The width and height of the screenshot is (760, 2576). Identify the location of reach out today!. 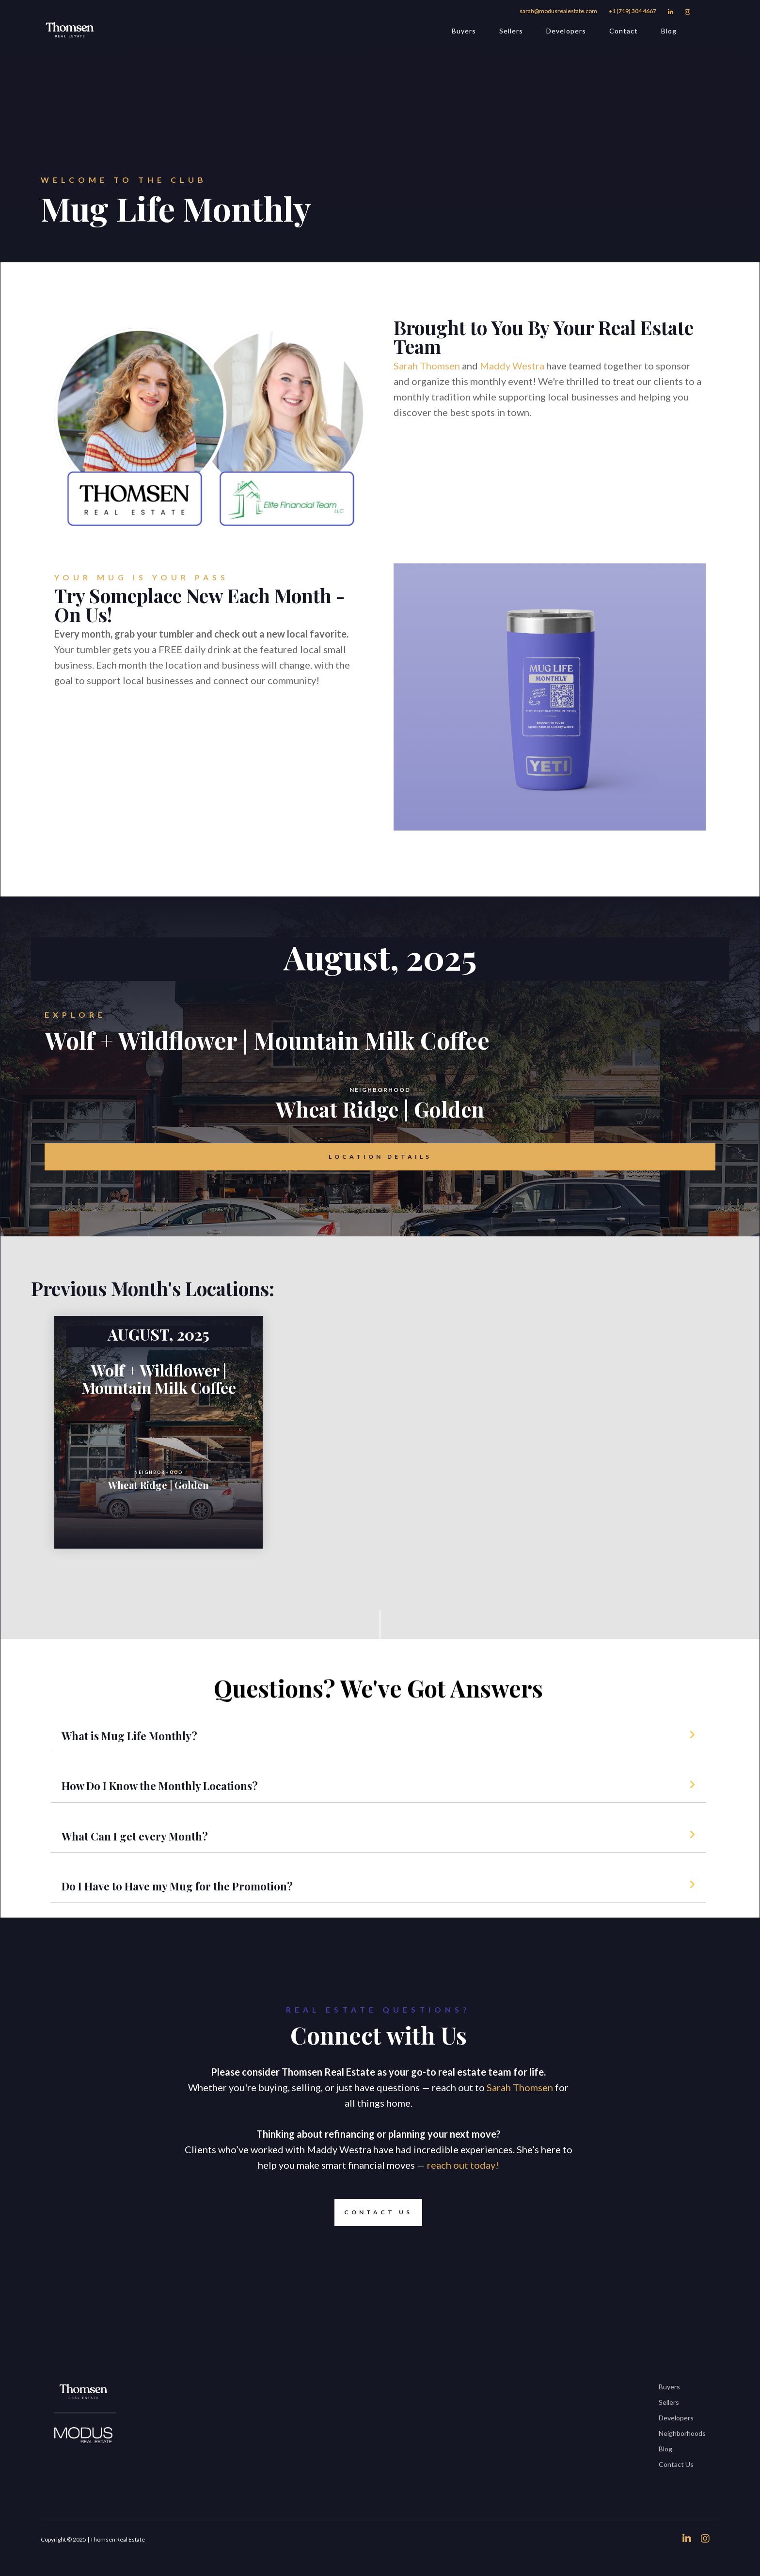
(462, 2165).